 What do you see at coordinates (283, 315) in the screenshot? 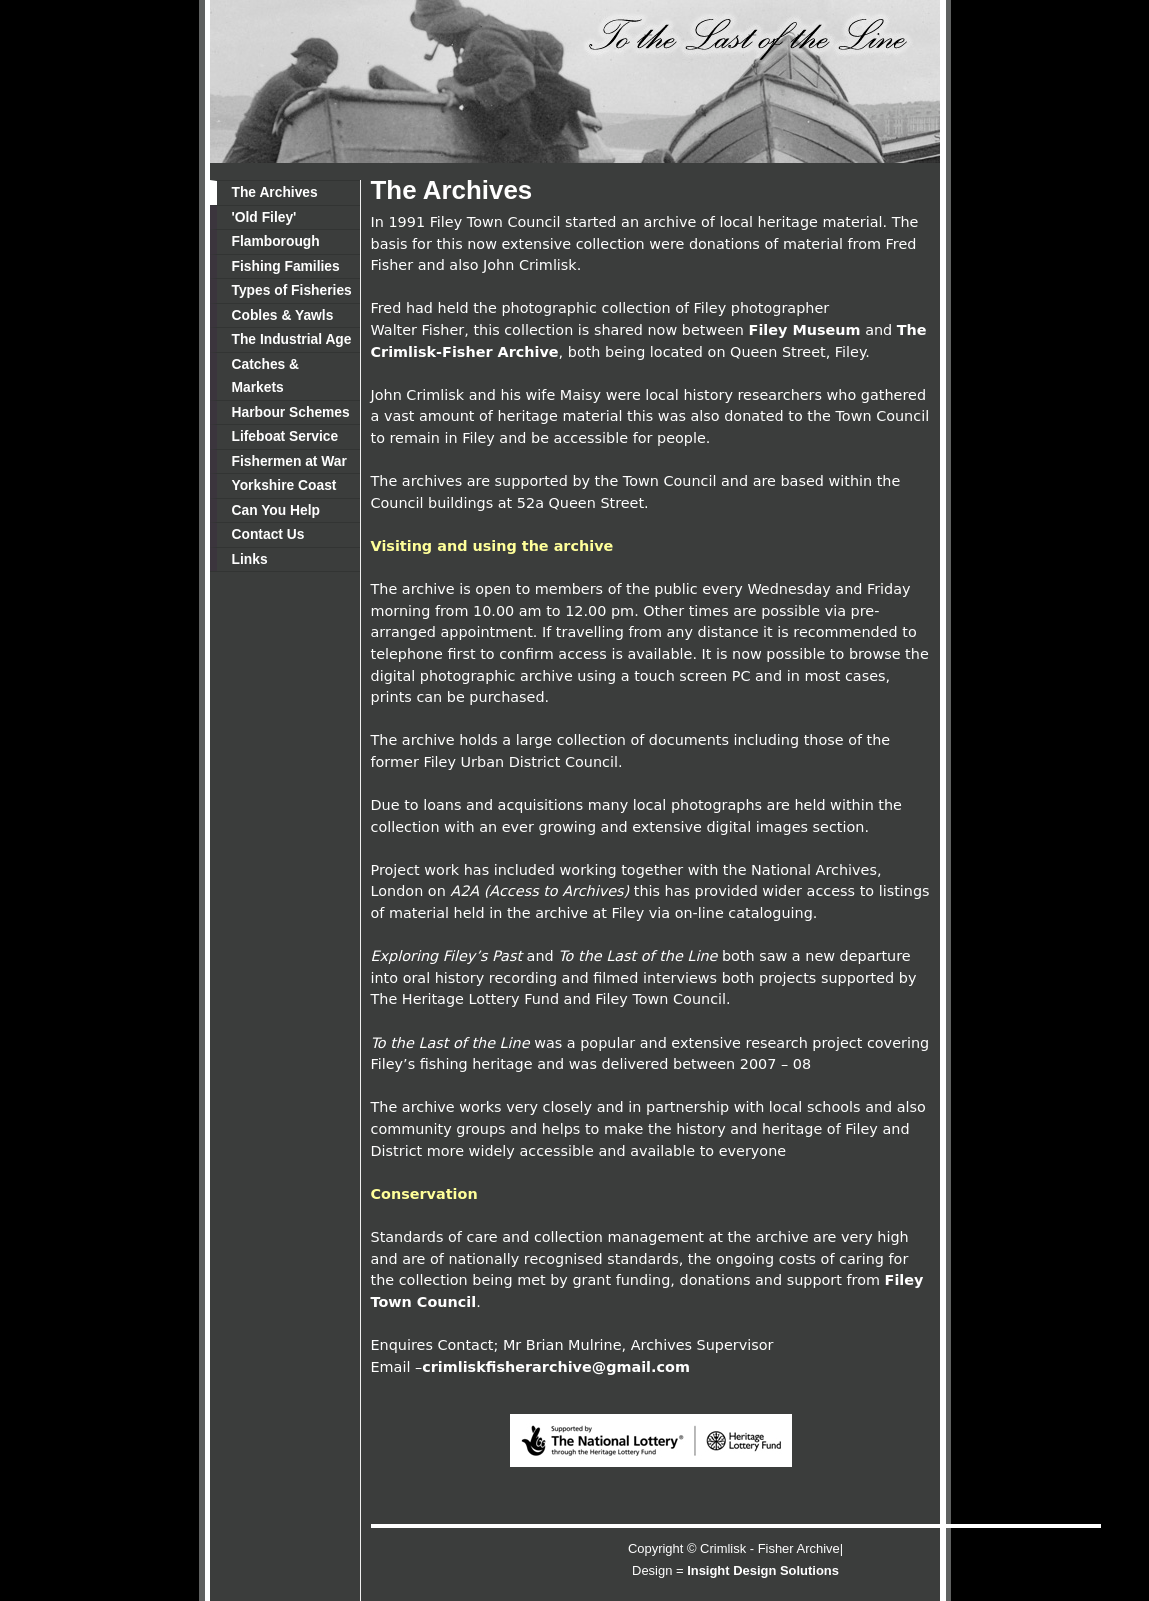
I see `Cobles & Yawls` at bounding box center [283, 315].